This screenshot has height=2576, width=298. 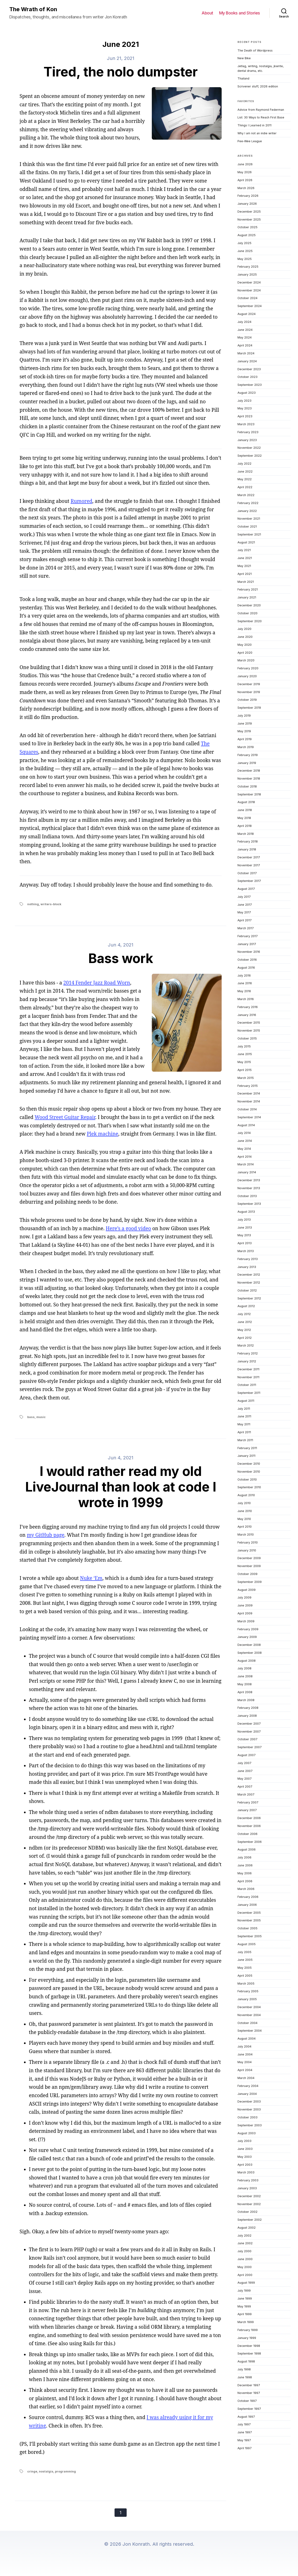 What do you see at coordinates (249, 1818) in the screenshot?
I see `December 2006` at bounding box center [249, 1818].